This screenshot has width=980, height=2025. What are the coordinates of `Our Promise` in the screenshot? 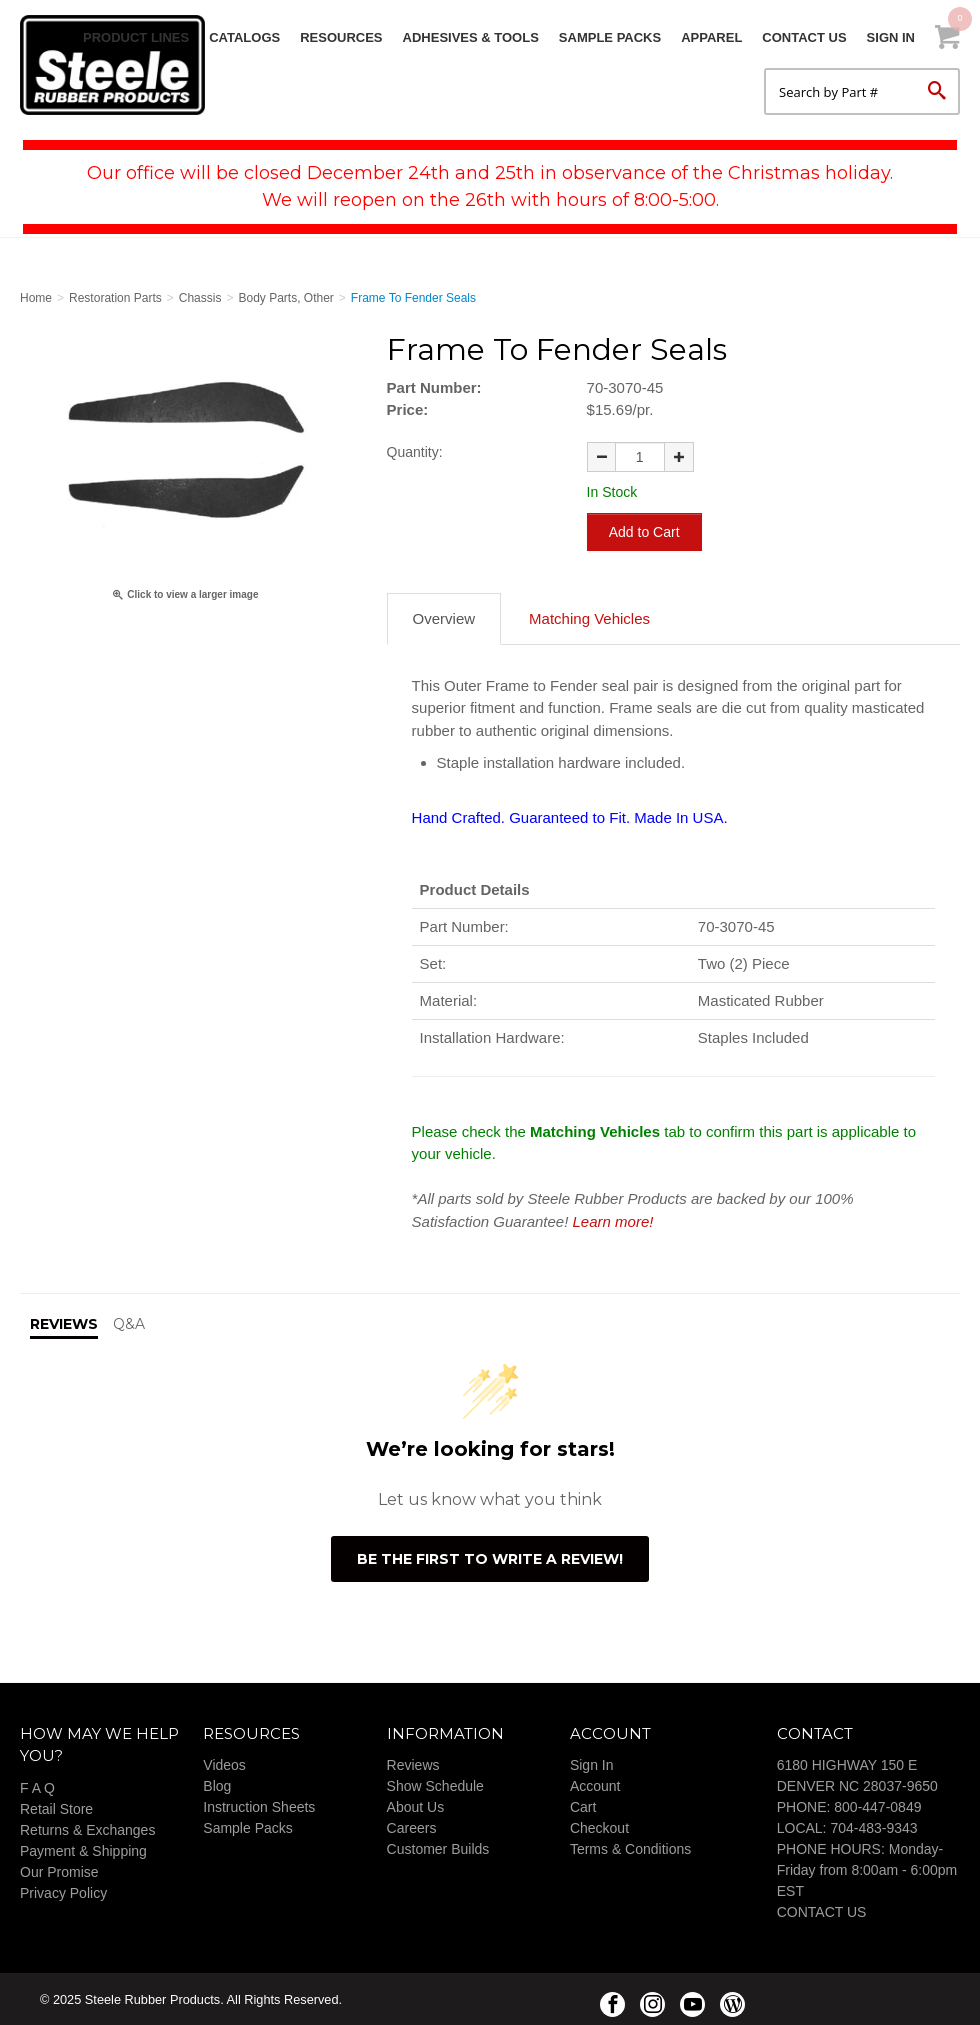 It's located at (59, 1870).